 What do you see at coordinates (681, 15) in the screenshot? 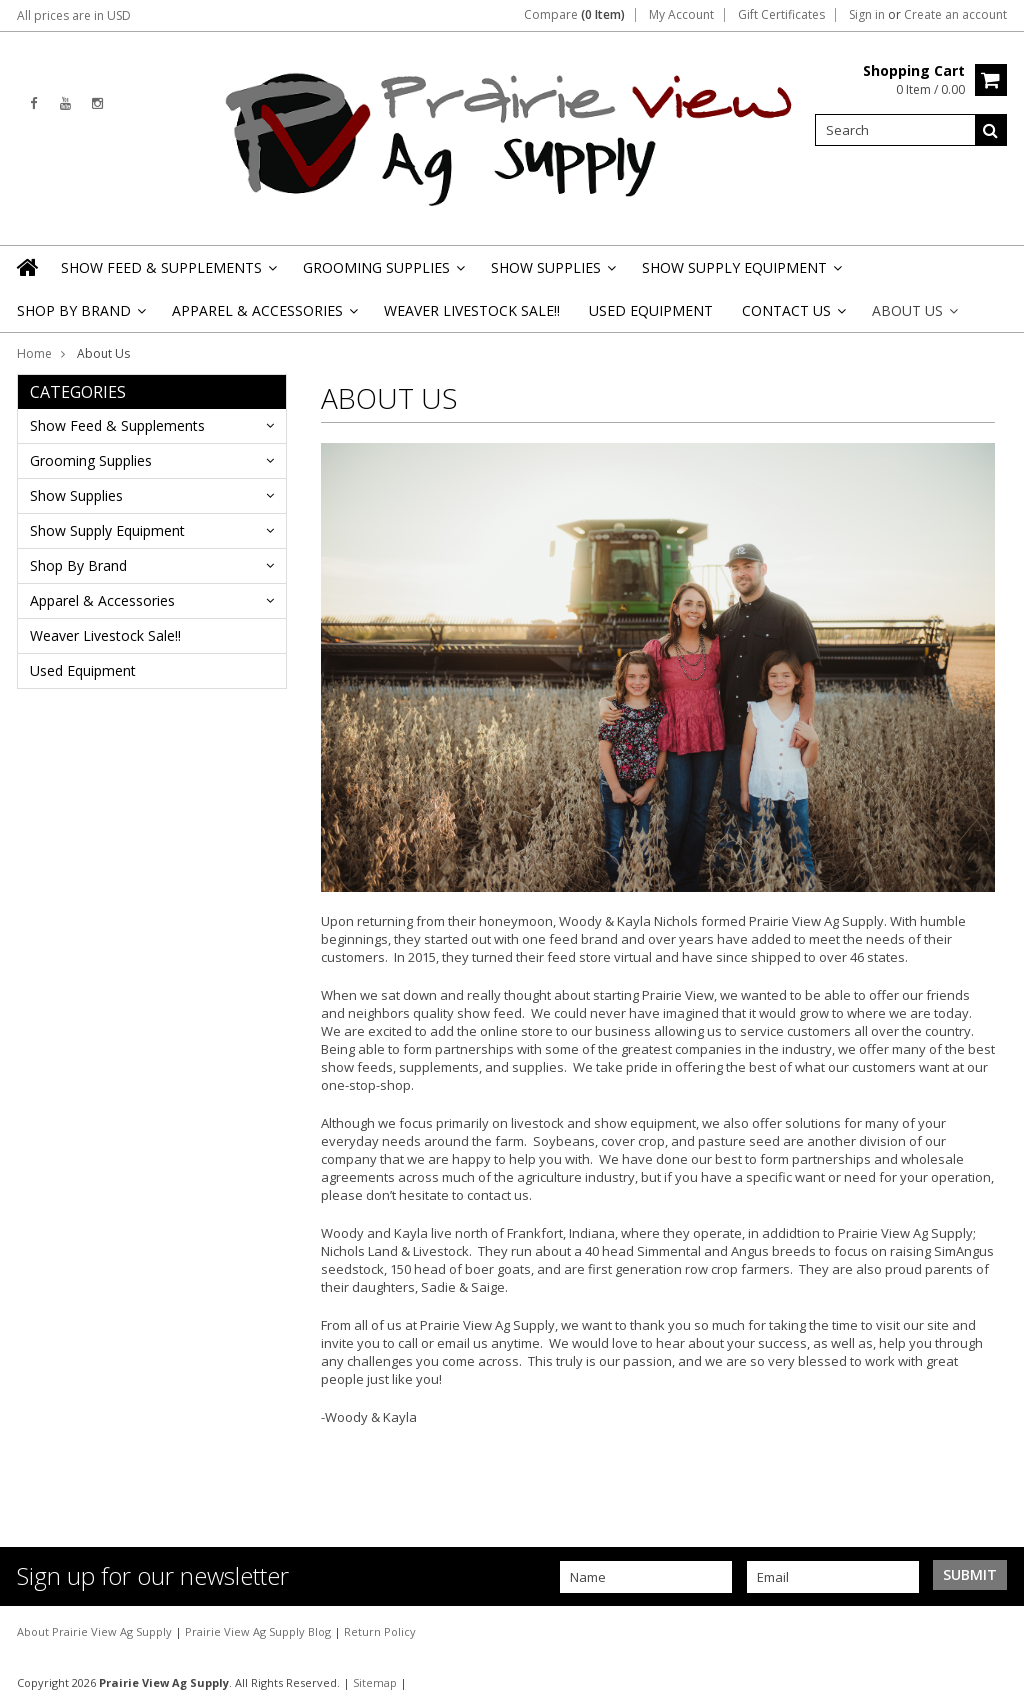
I see `My Account` at bounding box center [681, 15].